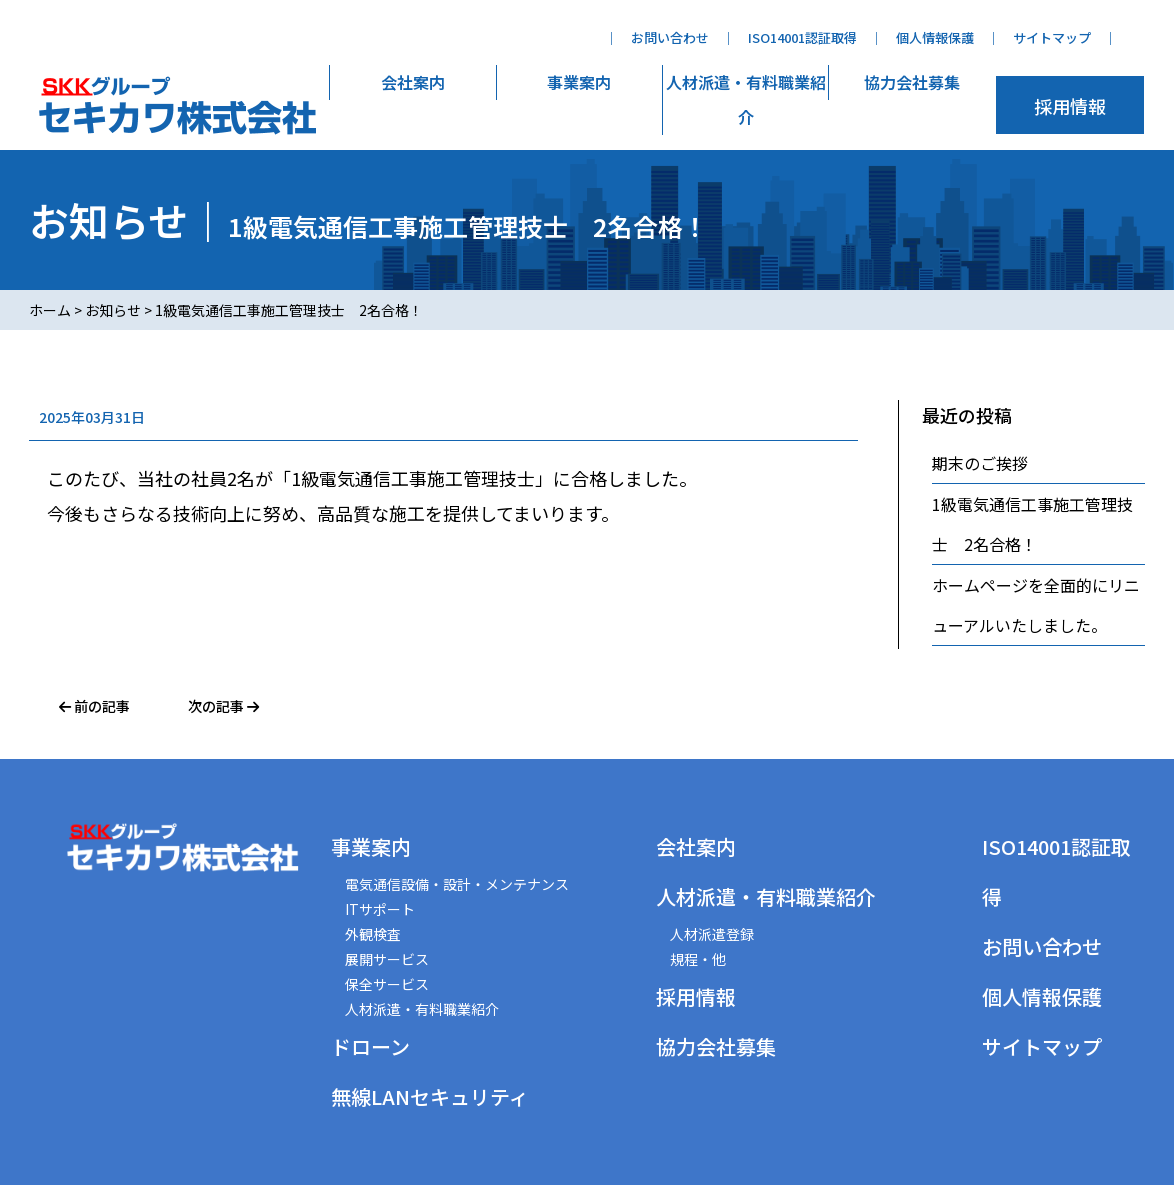 This screenshot has height=1185, width=1174. What do you see at coordinates (1052, 37) in the screenshot?
I see `サイトマップ` at bounding box center [1052, 37].